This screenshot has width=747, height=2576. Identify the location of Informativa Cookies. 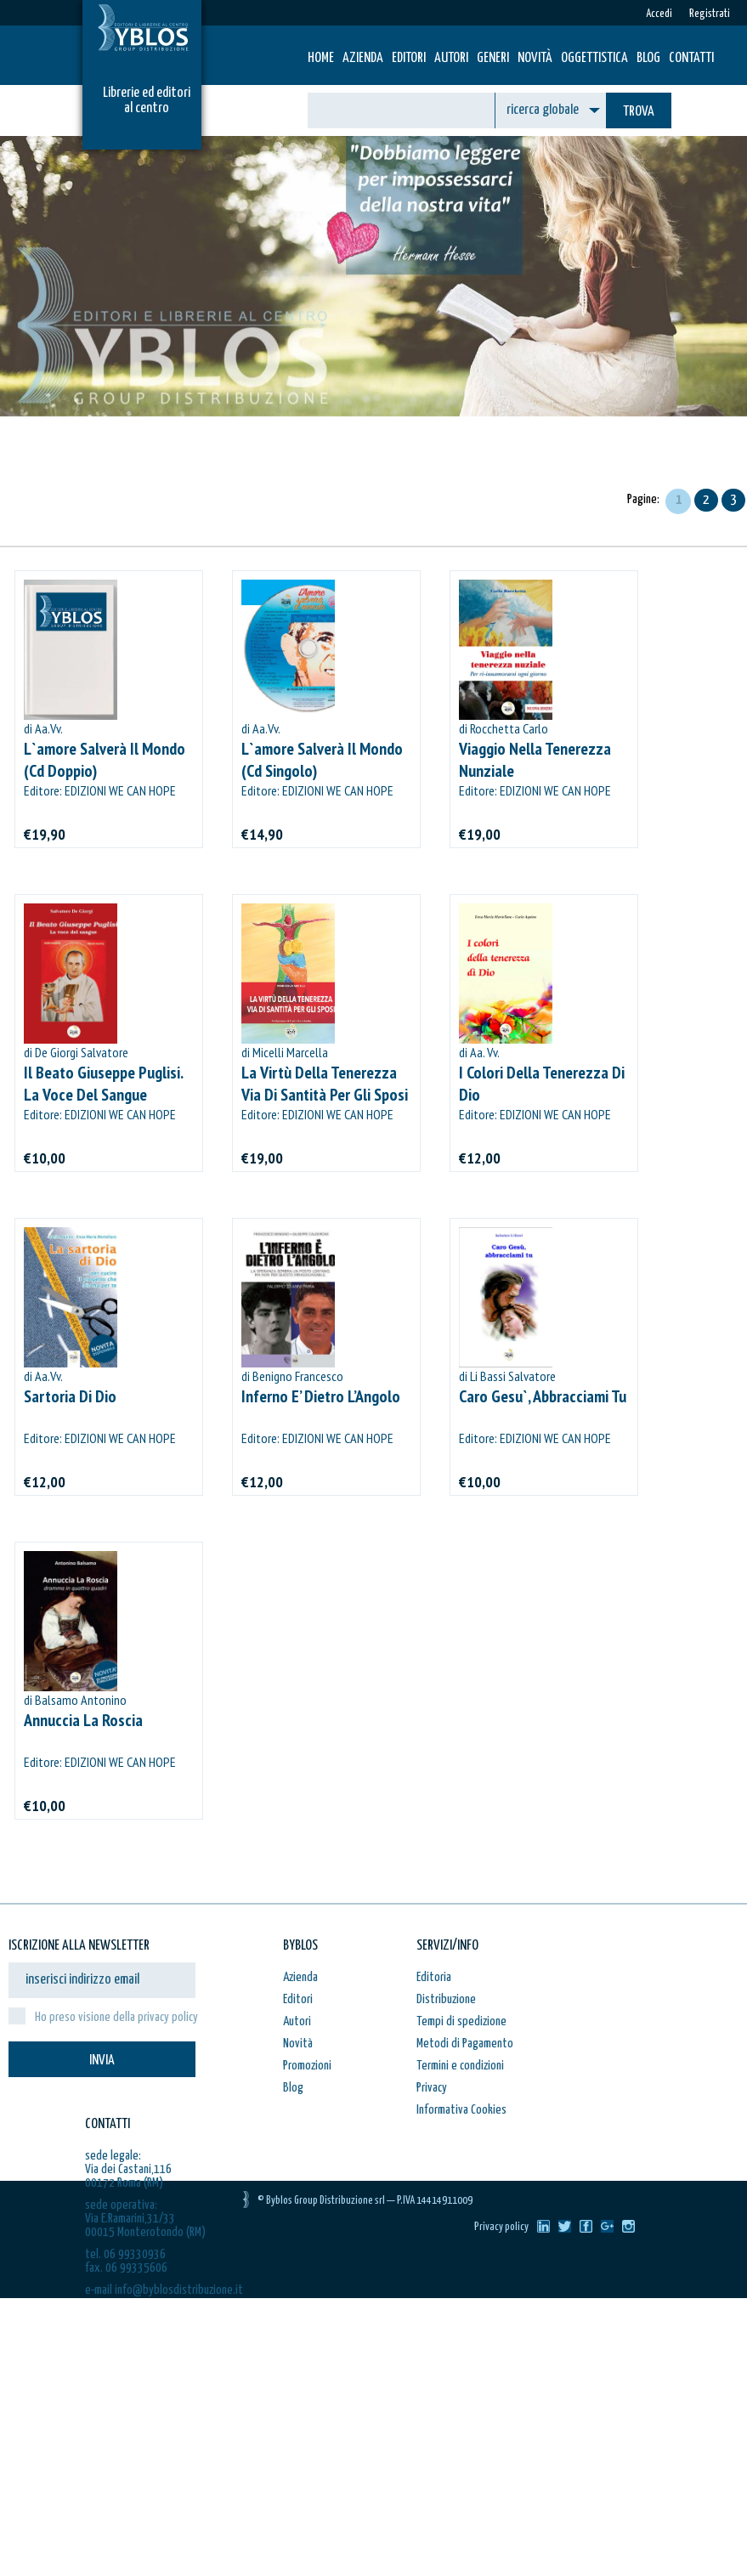
(461, 2109).